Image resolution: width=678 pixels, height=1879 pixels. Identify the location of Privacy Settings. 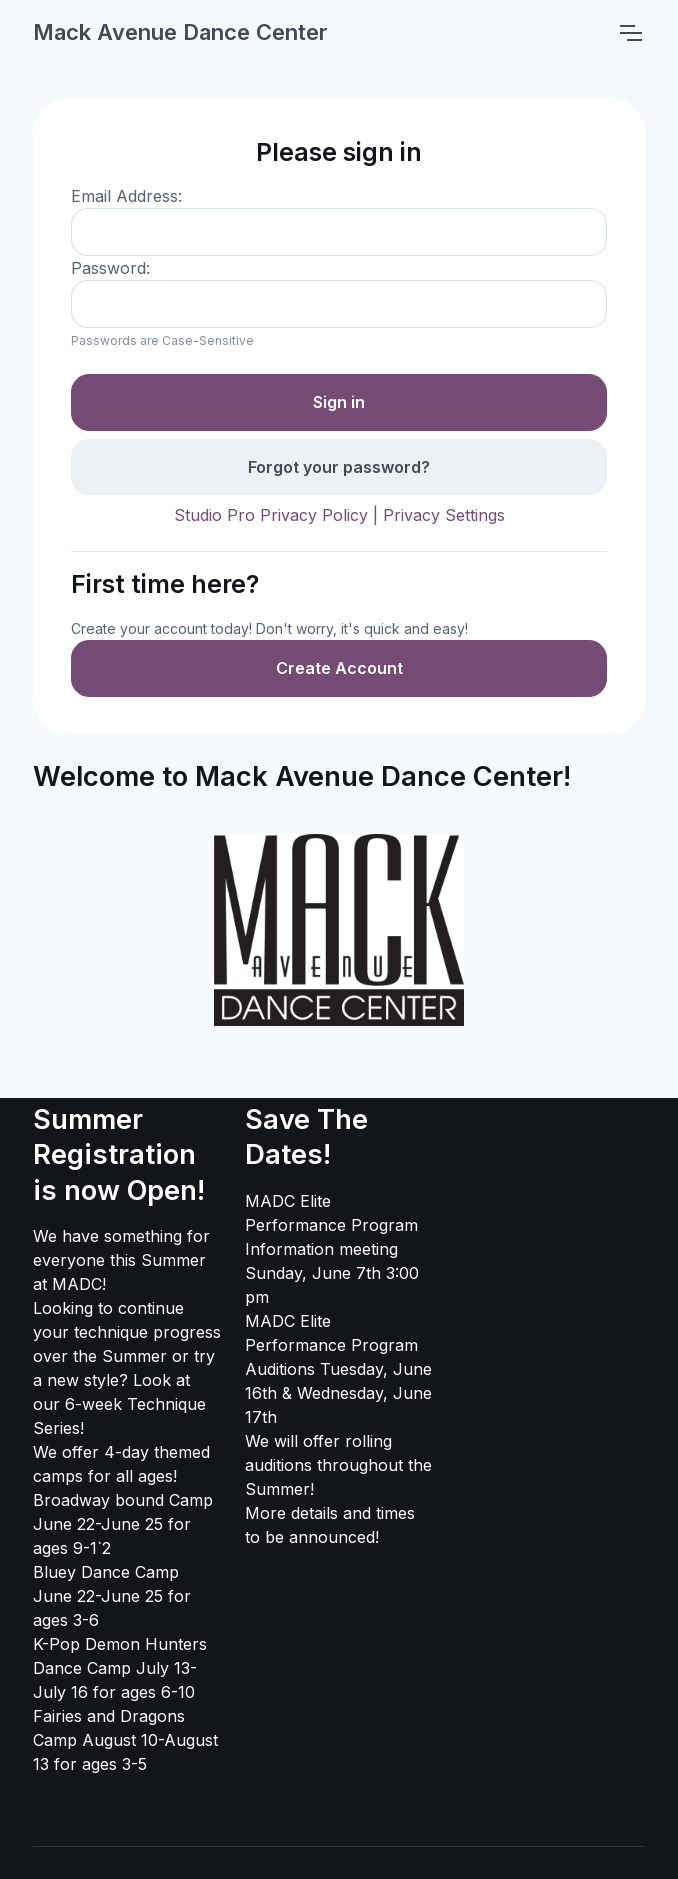
(444, 515).